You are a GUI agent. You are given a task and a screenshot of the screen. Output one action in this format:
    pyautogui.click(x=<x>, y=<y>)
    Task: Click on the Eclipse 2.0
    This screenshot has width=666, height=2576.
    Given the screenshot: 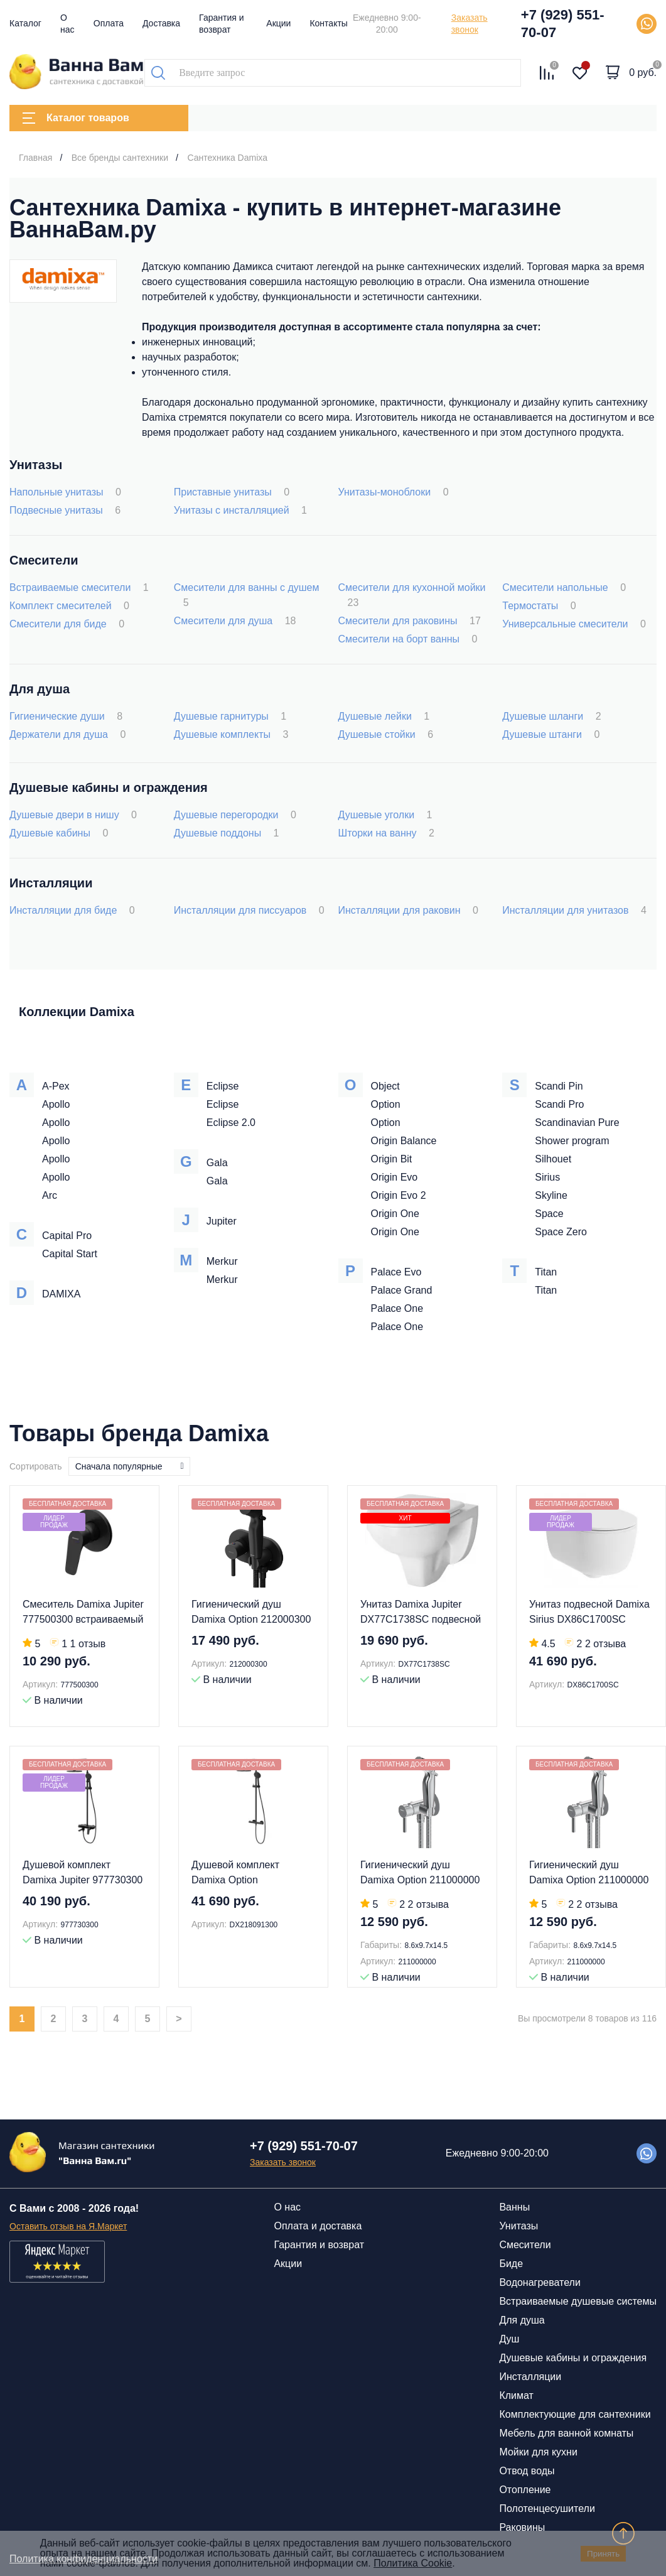 What is the action you would take?
    pyautogui.click(x=231, y=1122)
    